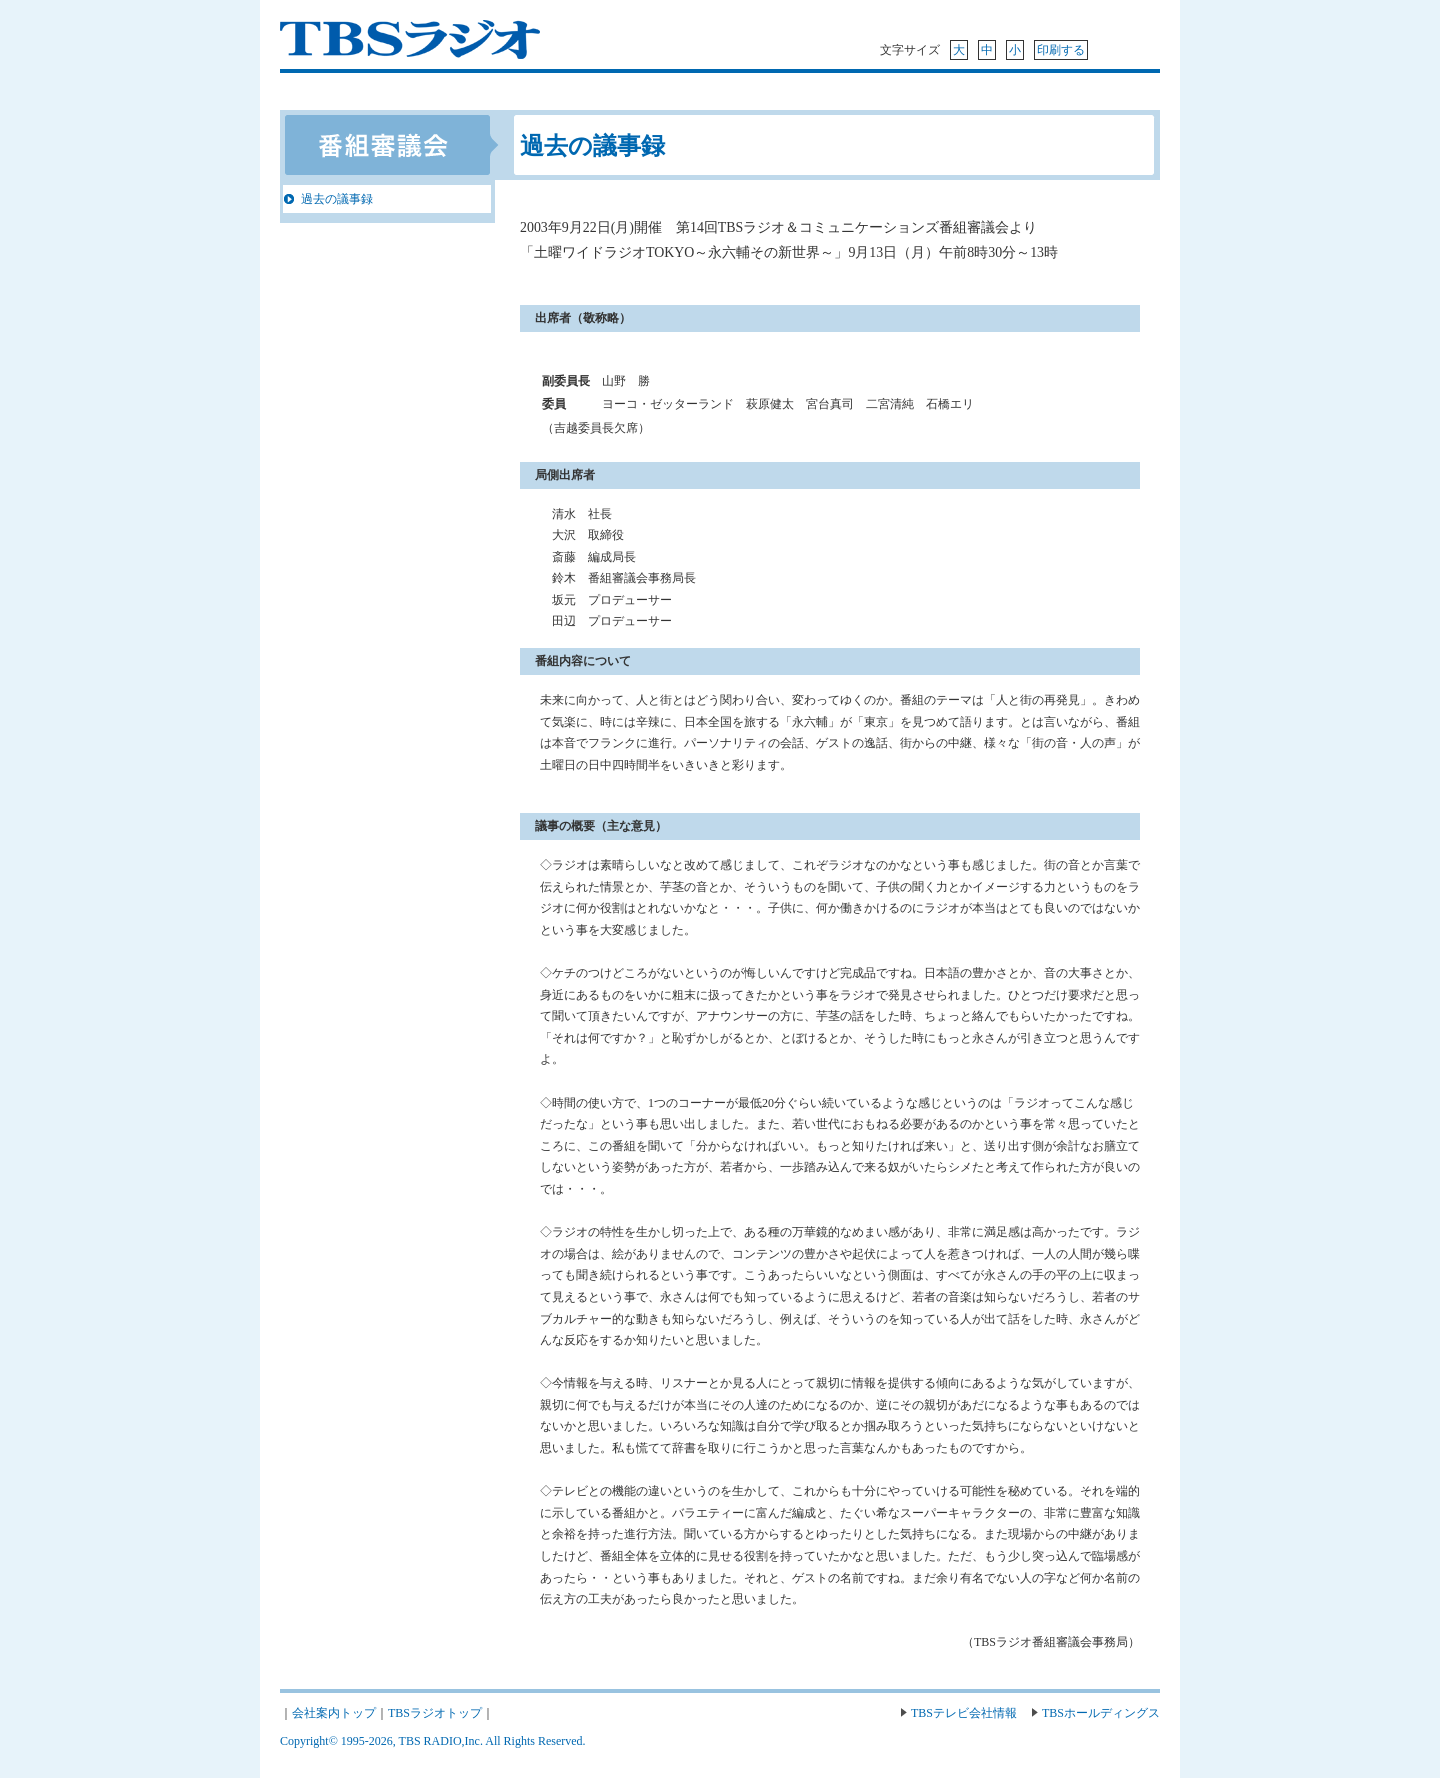 Image resolution: width=1440 pixels, height=1778 pixels. What do you see at coordinates (1101, 1713) in the screenshot?
I see `TBSホールディングス` at bounding box center [1101, 1713].